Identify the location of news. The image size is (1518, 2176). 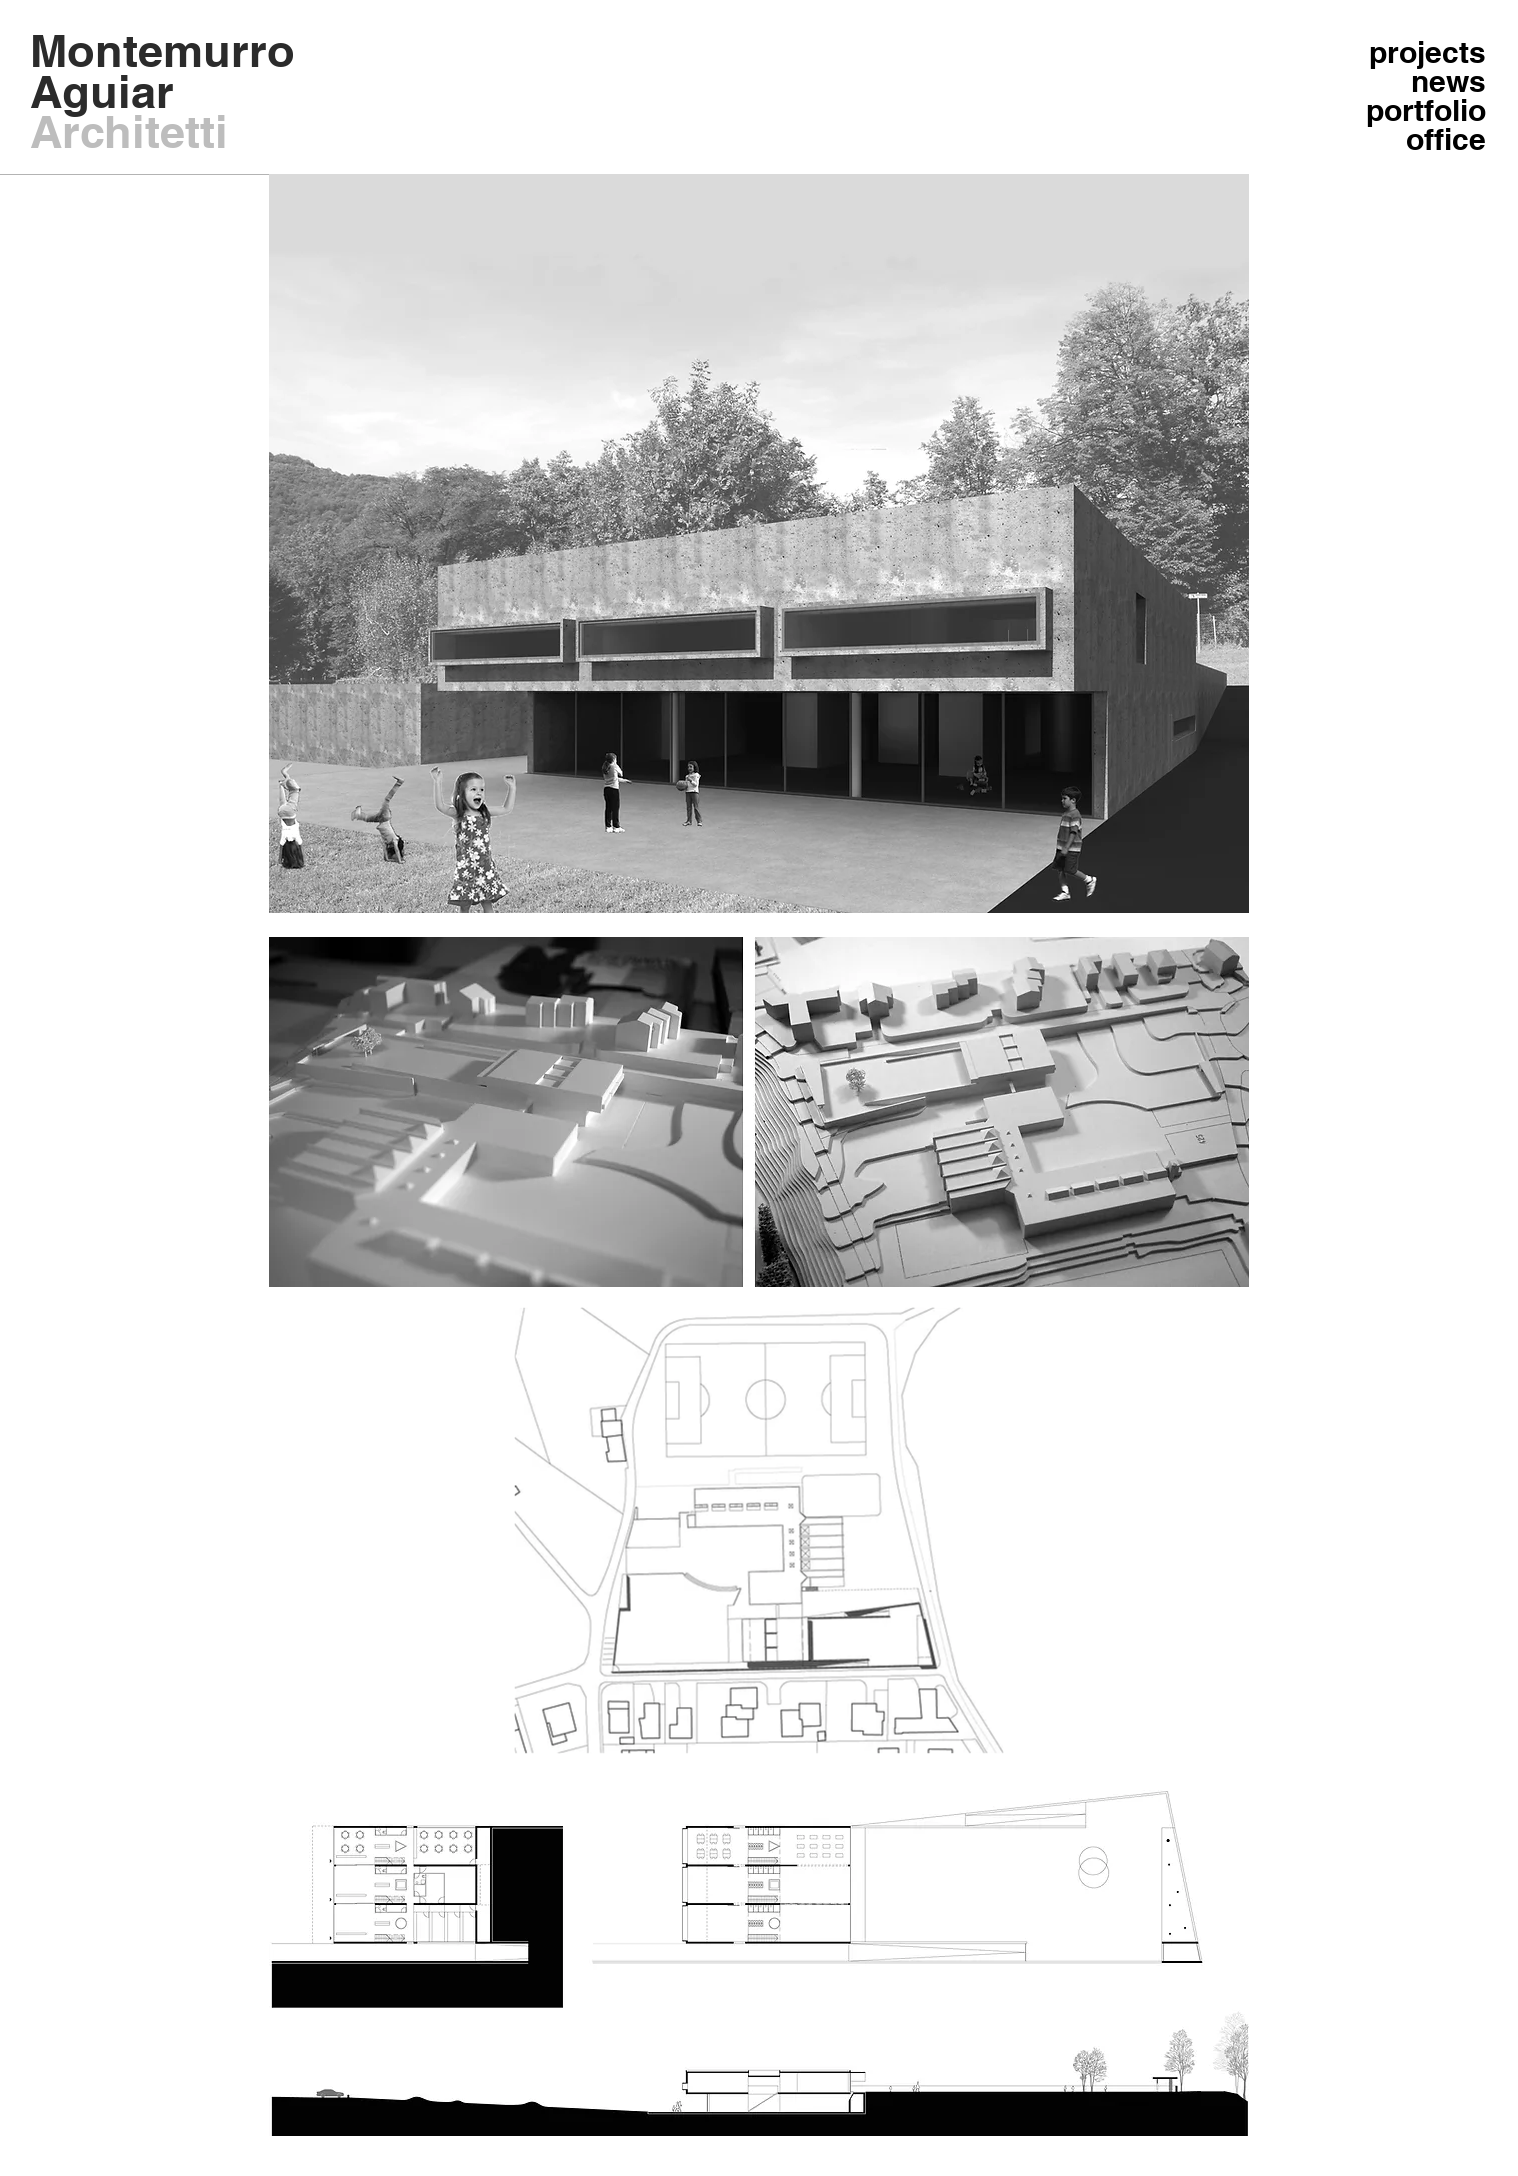
(1448, 81).